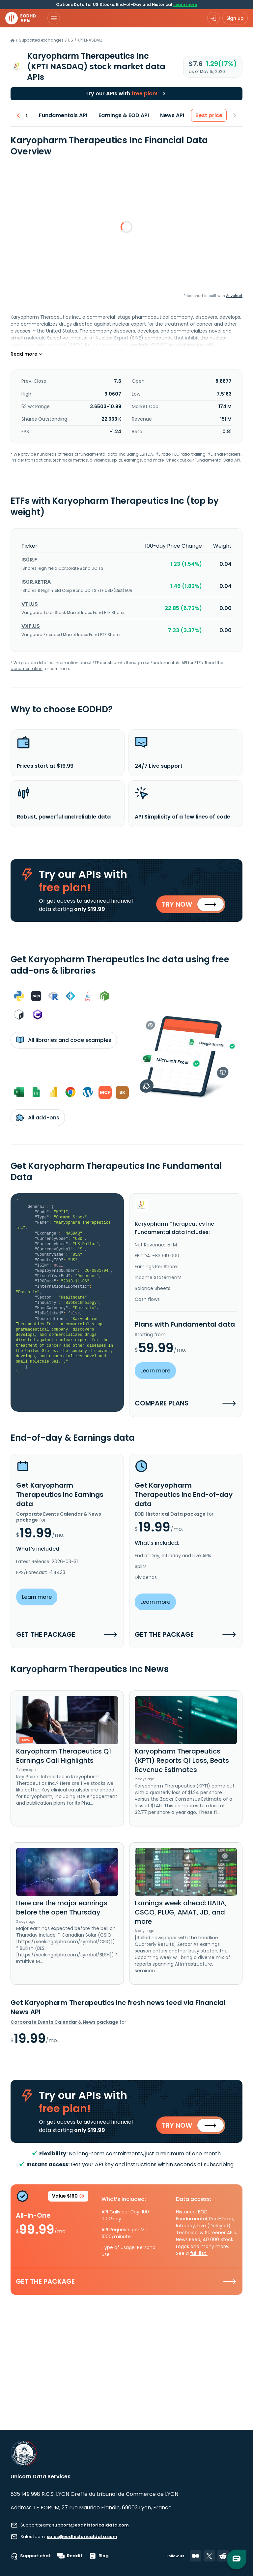 This screenshot has width=253, height=2576. I want to click on Blog, so click(99, 2556).